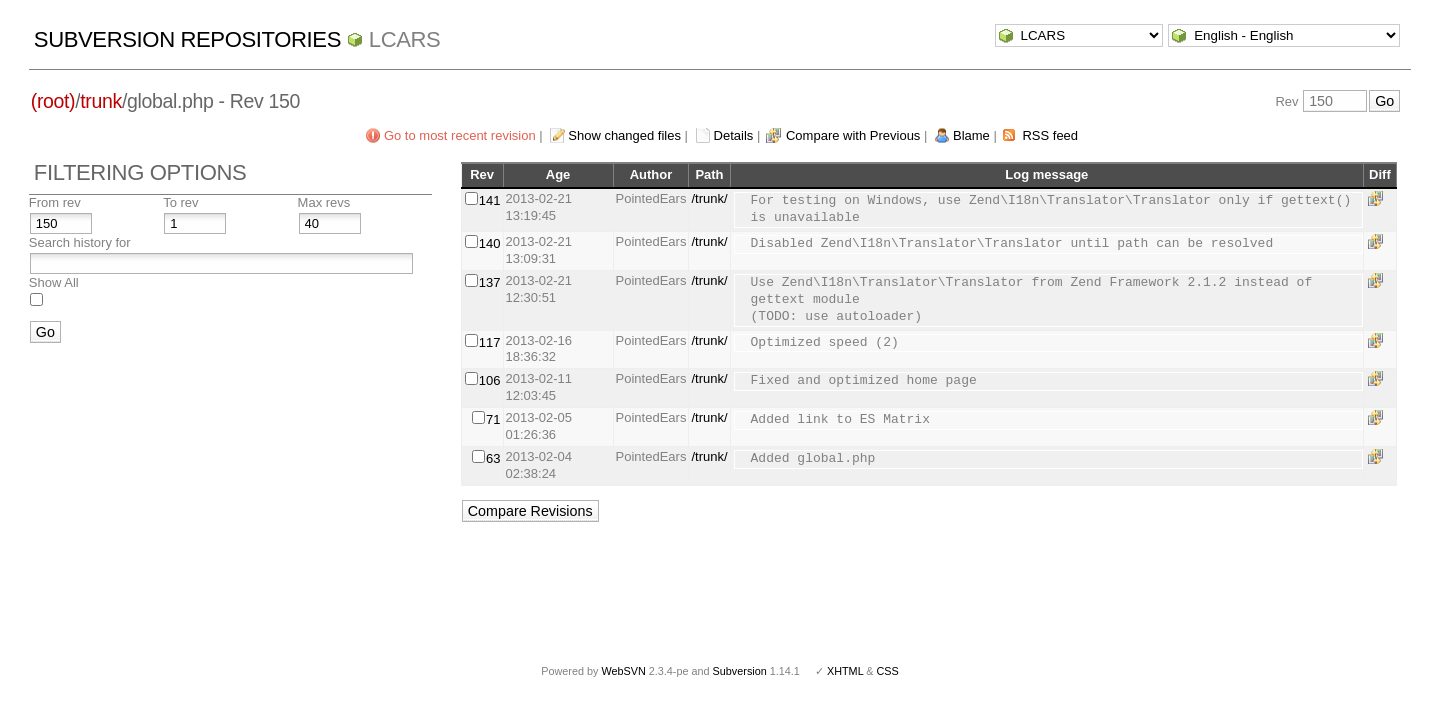 This screenshot has width=1440, height=720. I want to click on LCARS, so click(405, 39).